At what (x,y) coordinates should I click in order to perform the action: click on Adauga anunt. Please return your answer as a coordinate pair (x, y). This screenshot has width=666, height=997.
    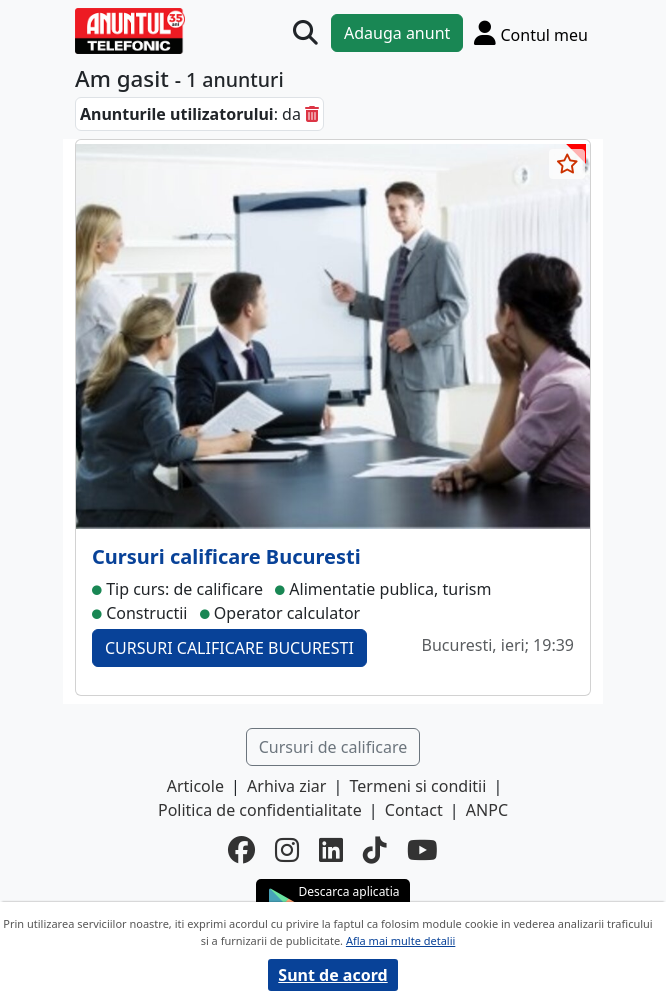
    Looking at the image, I should click on (397, 33).